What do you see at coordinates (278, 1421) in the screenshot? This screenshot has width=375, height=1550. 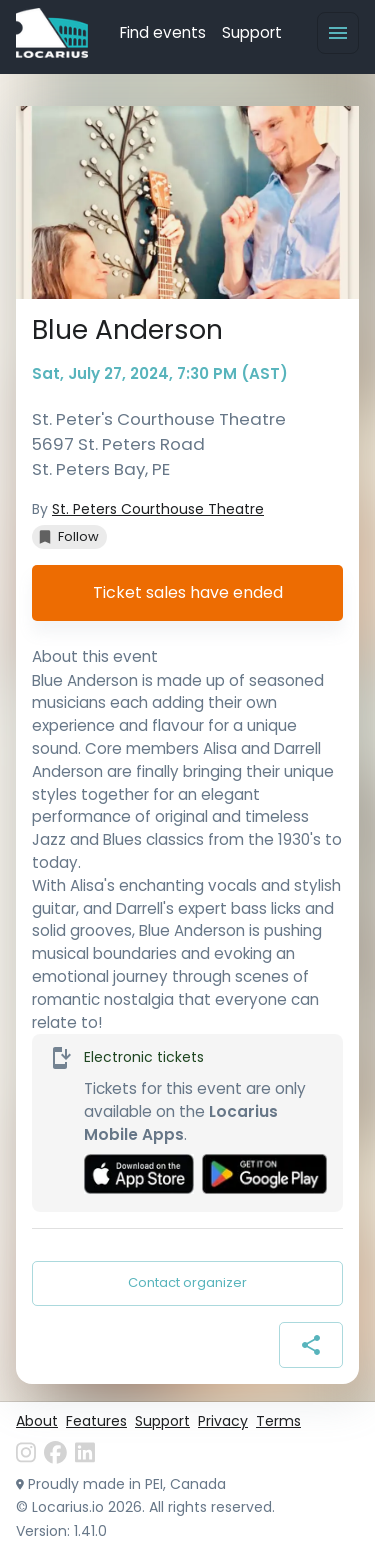 I see `Terms` at bounding box center [278, 1421].